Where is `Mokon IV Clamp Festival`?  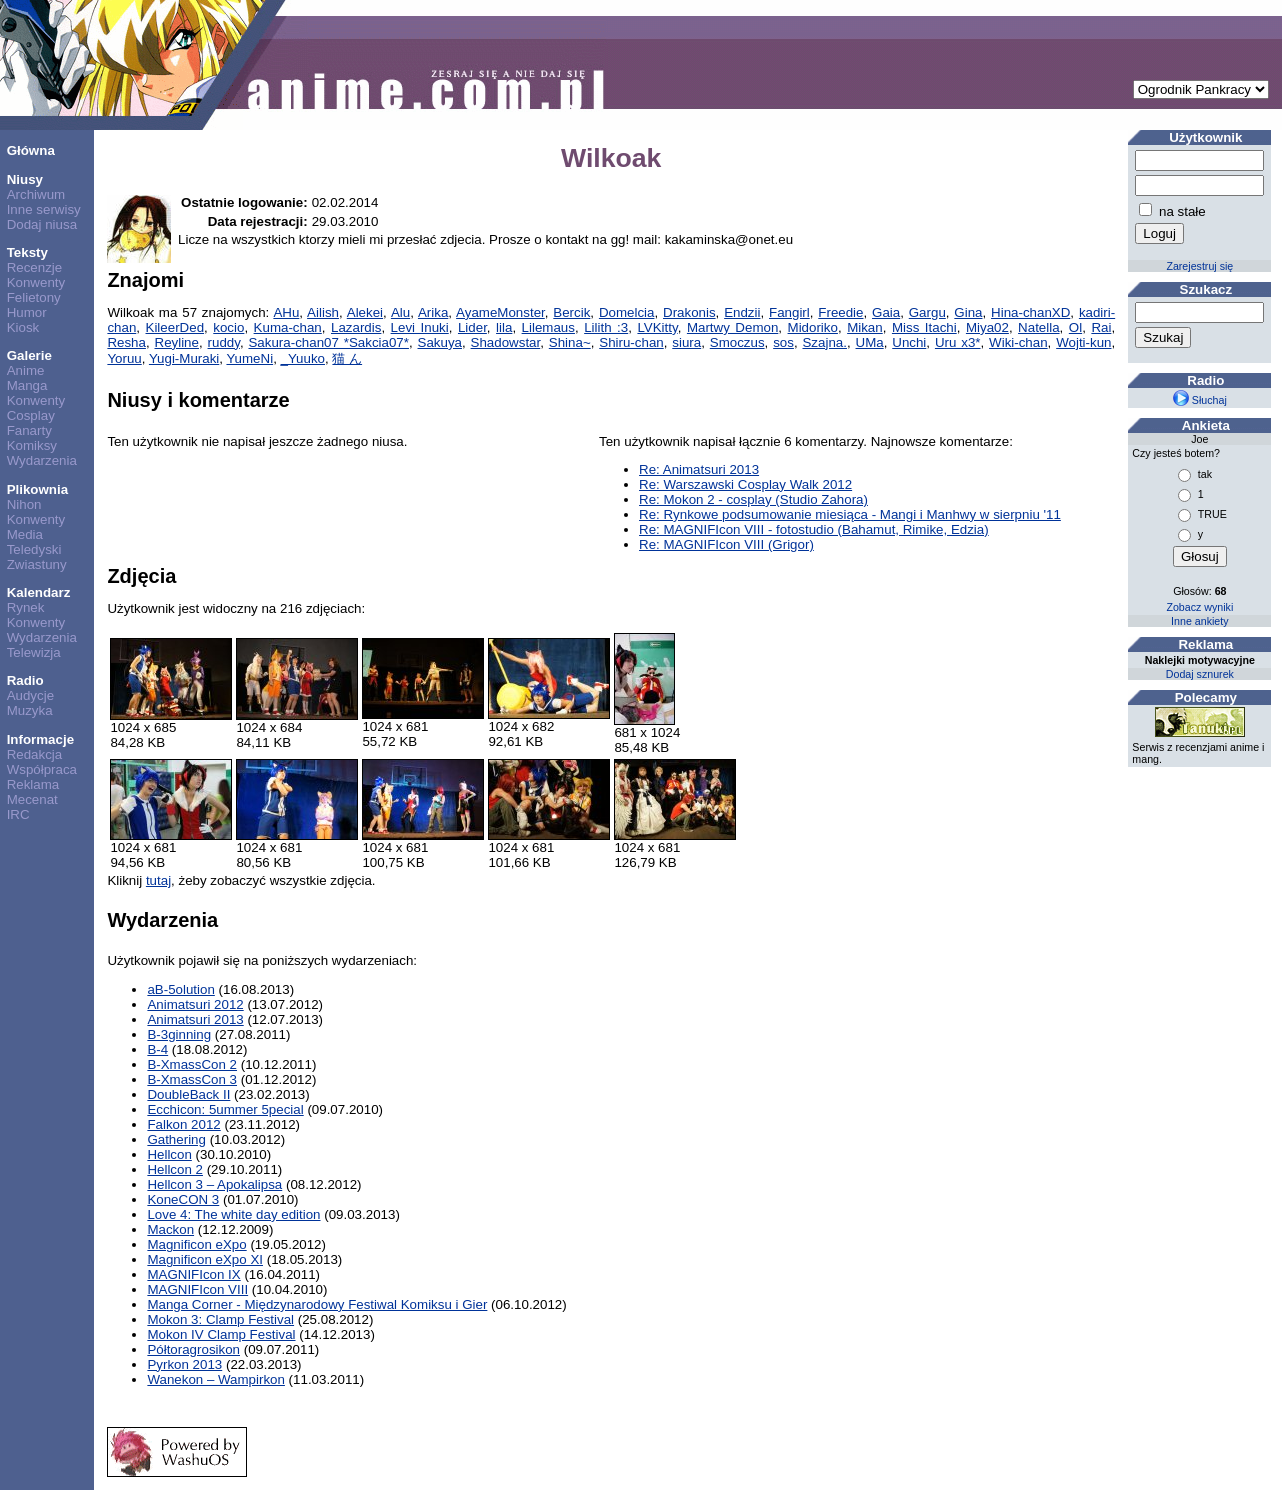
Mokon IV Clamp Festival is located at coordinates (221, 1334).